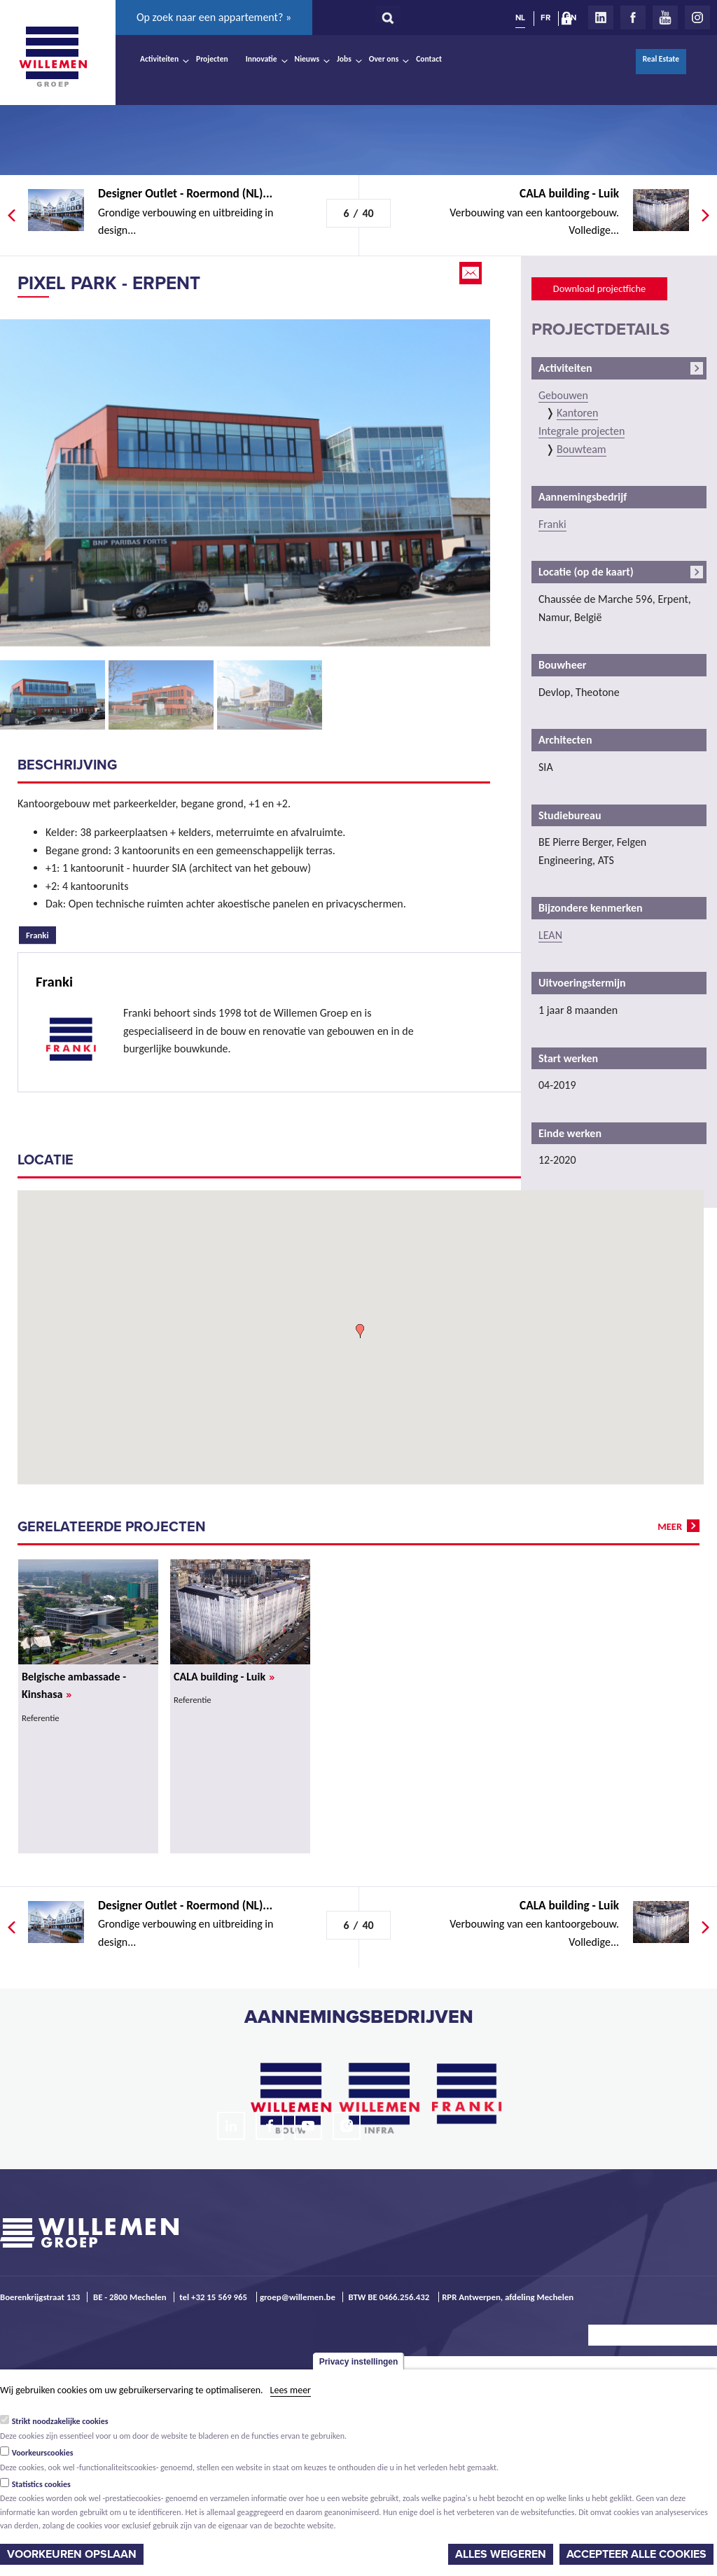  I want to click on Privacy instellingen, so click(358, 2362).